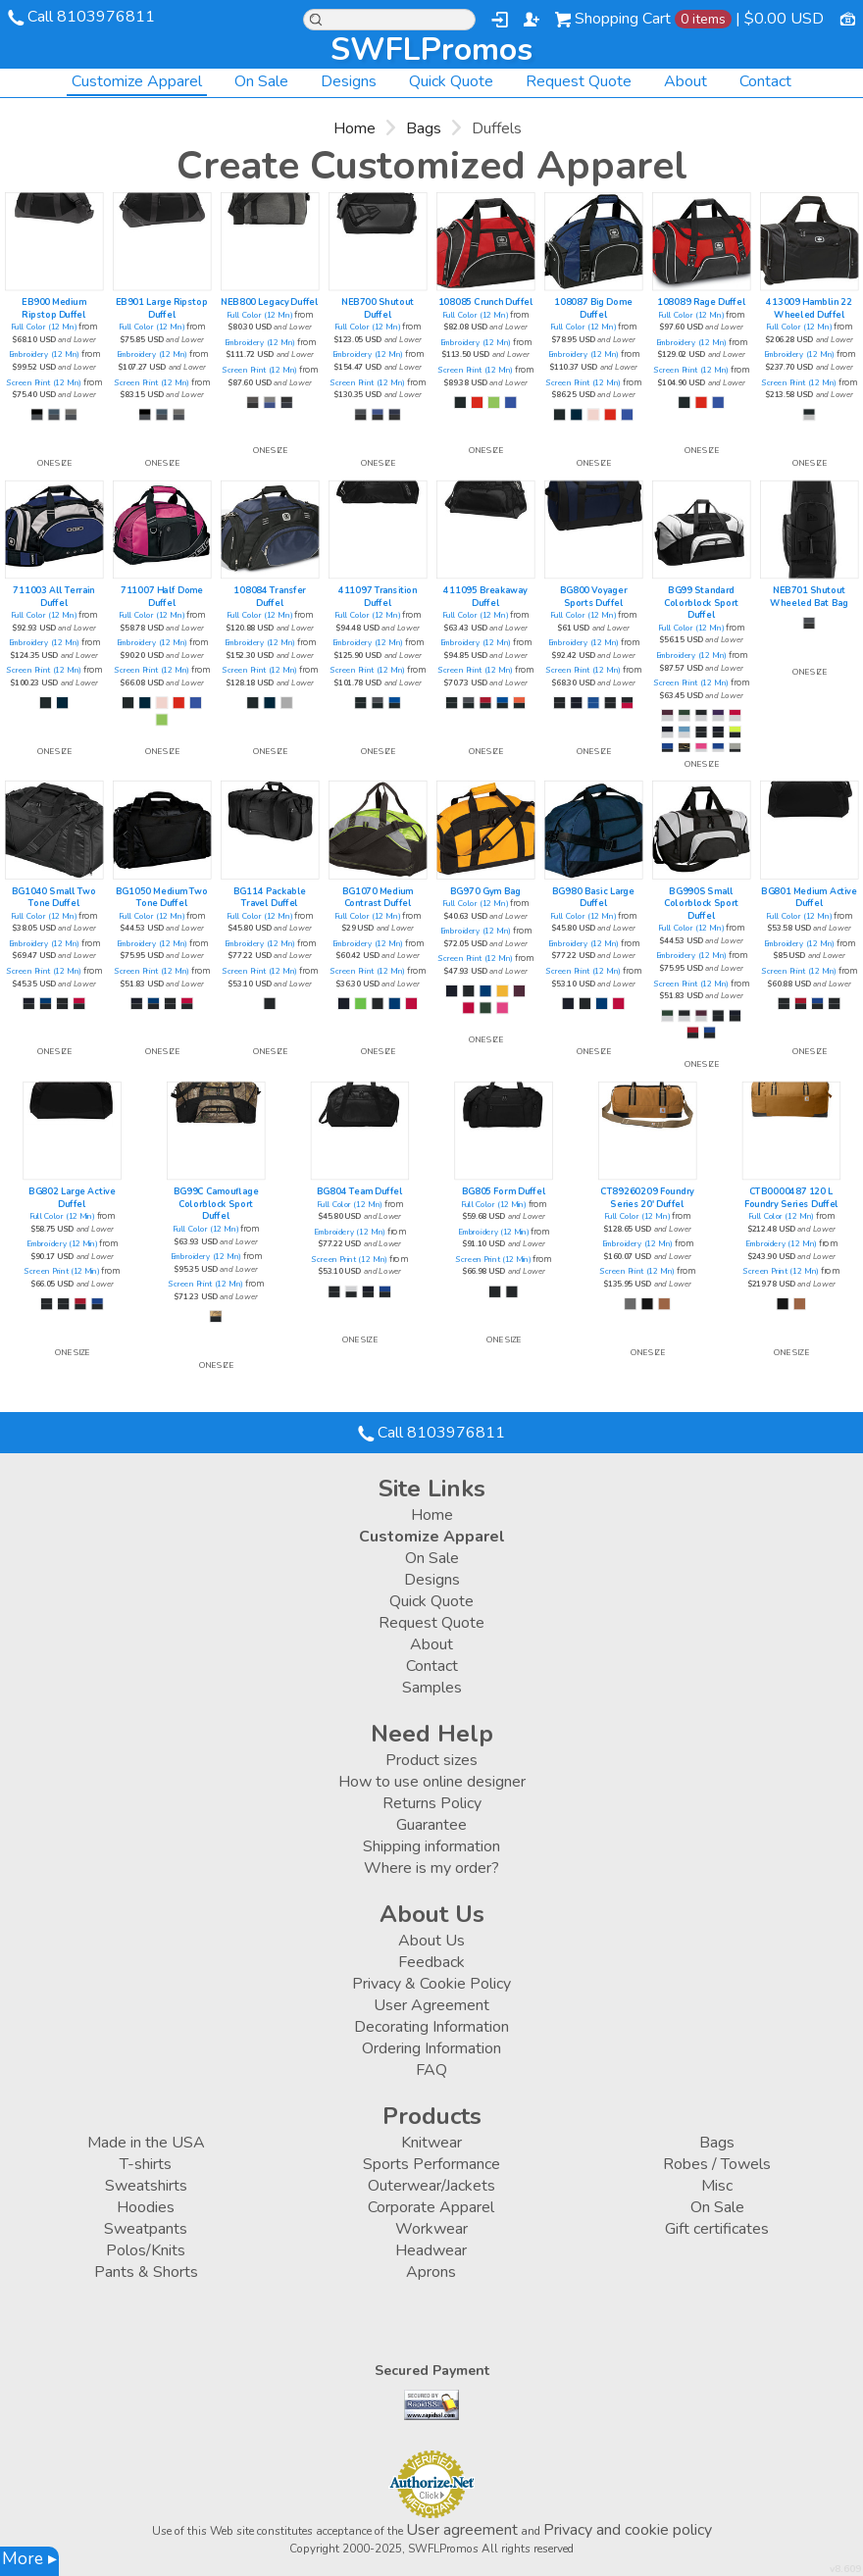 The width and height of the screenshot is (863, 2576). I want to click on Feedback, so click(431, 1962).